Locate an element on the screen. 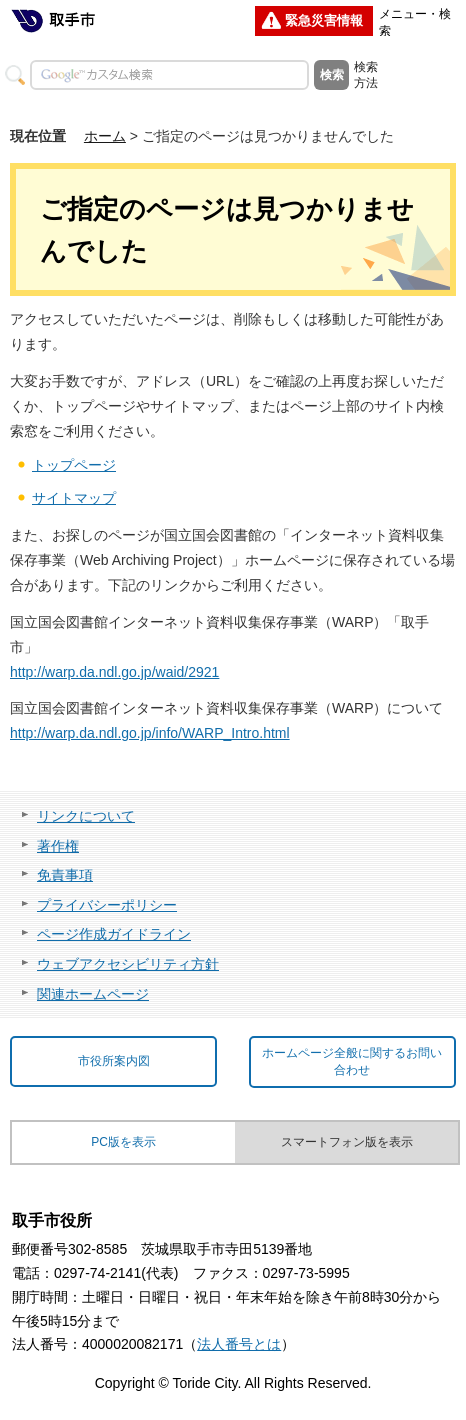  ページ作成ガイドライン is located at coordinates (114, 934).